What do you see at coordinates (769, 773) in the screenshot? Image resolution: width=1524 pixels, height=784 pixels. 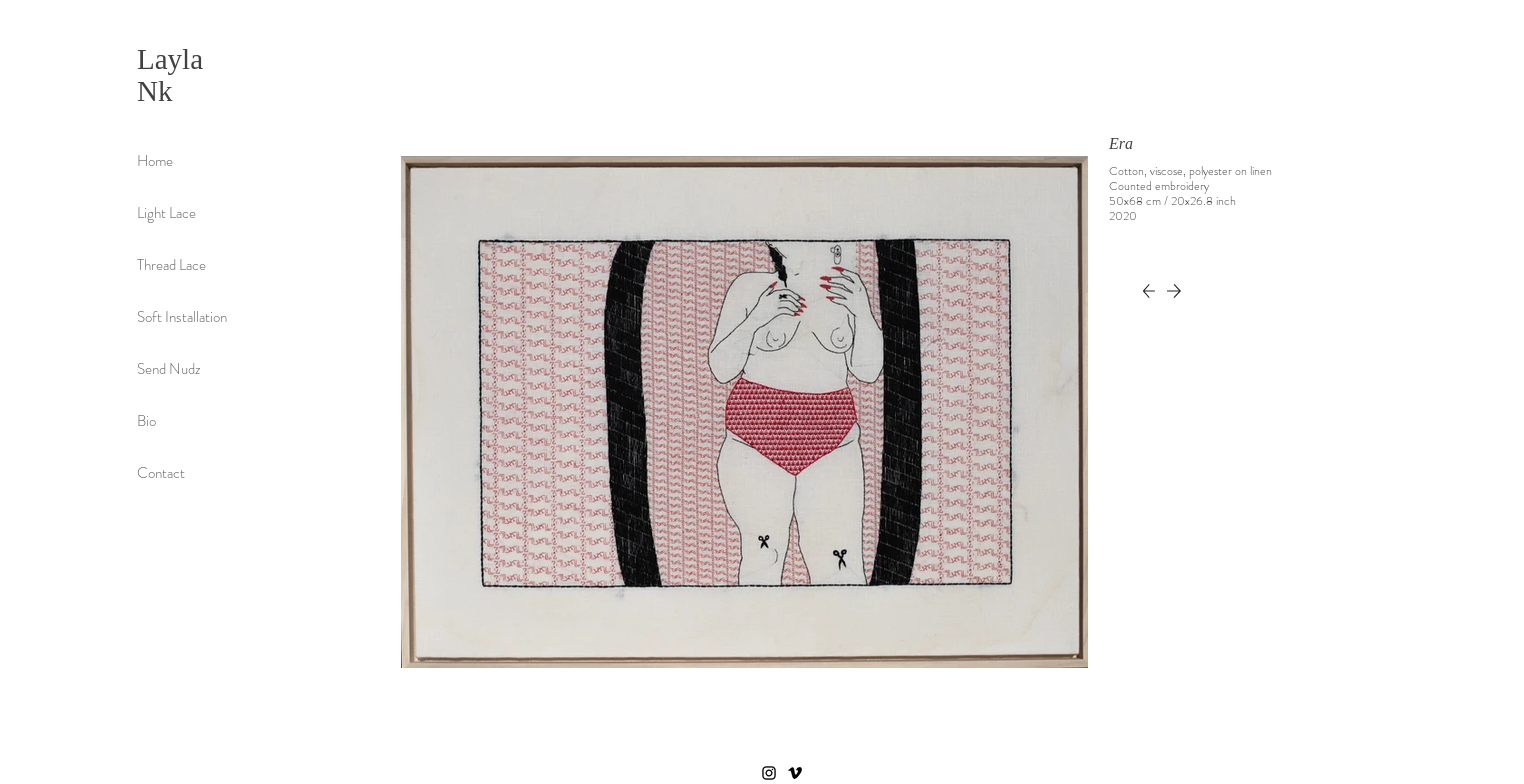 I see `[Instagram]` at bounding box center [769, 773].